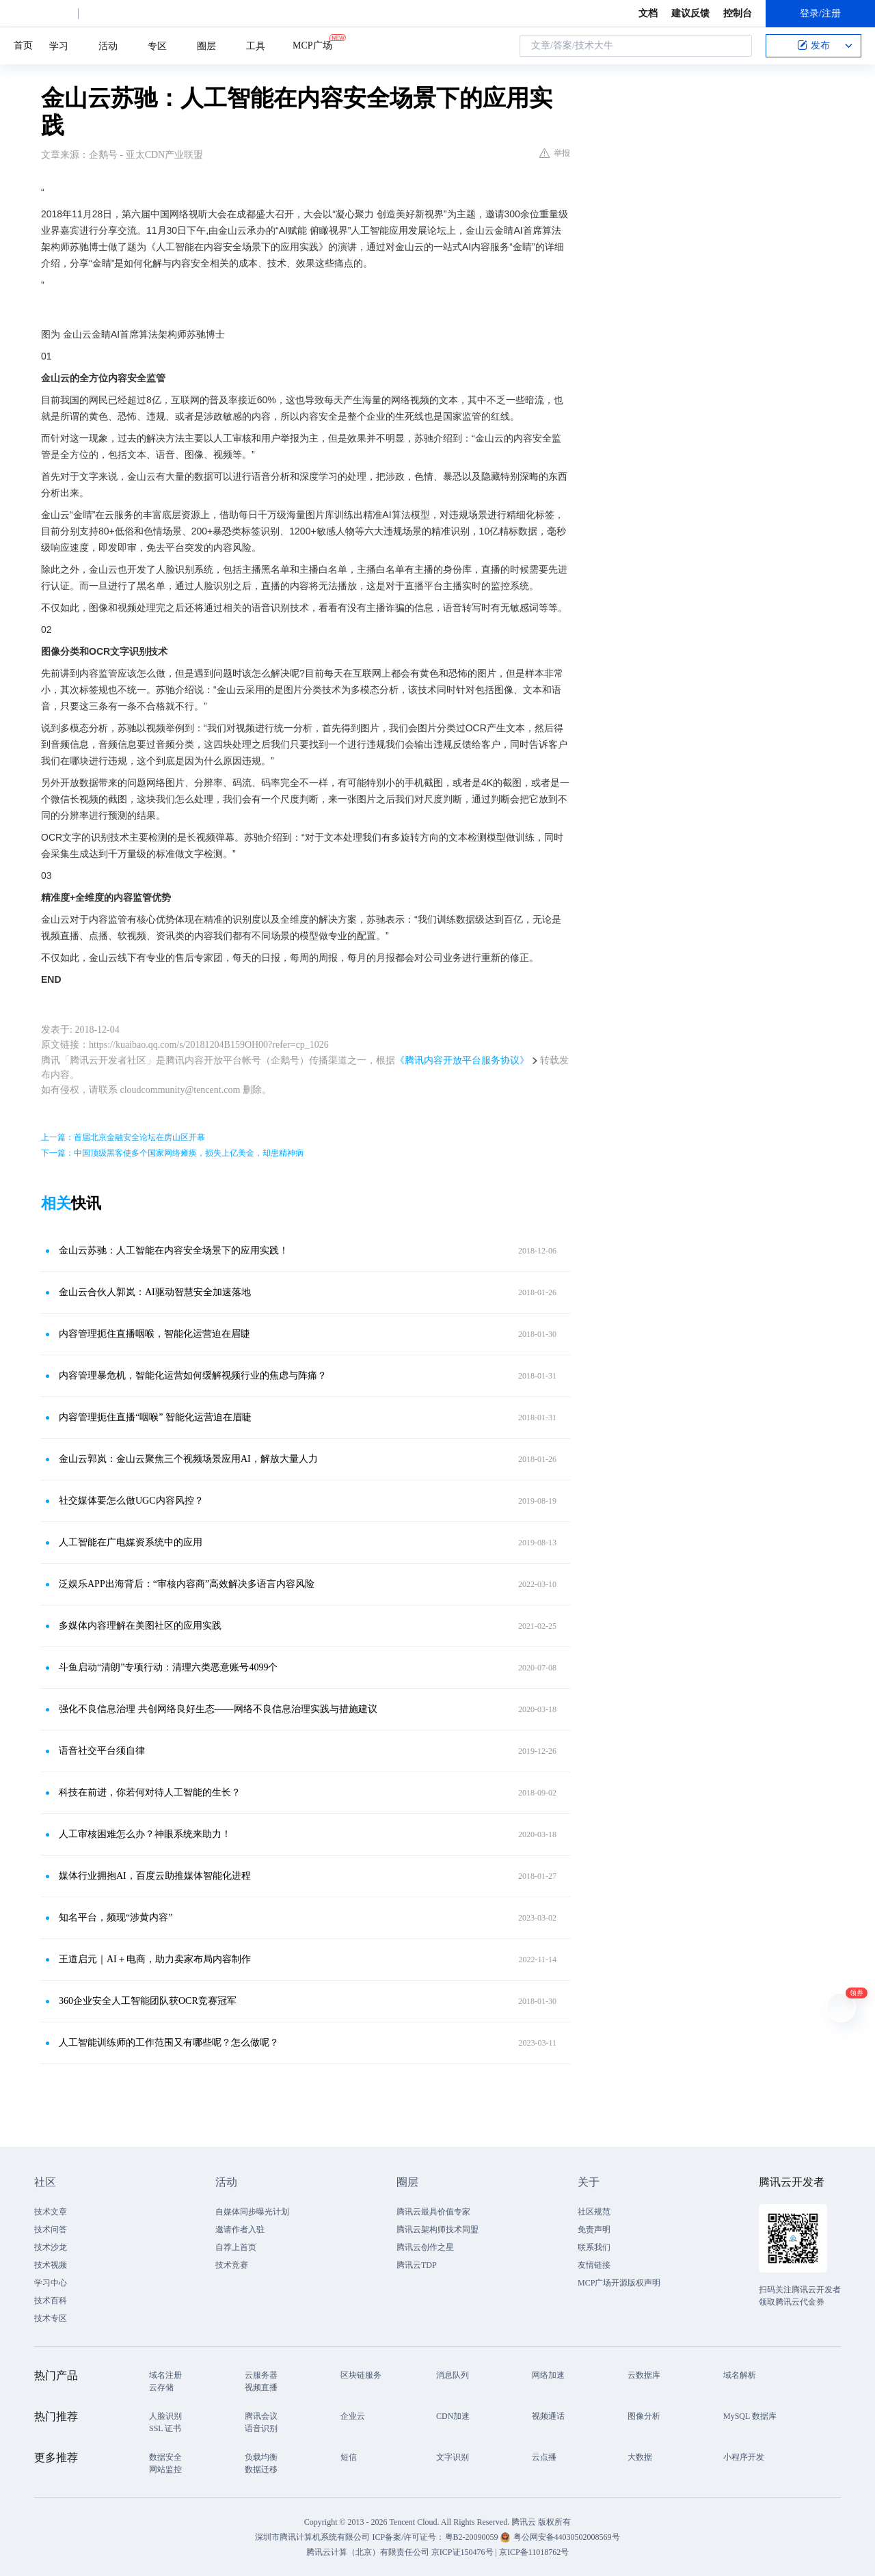 Image resolution: width=875 pixels, height=2576 pixels. Describe the element at coordinates (594, 2265) in the screenshot. I see `友情链接` at that location.